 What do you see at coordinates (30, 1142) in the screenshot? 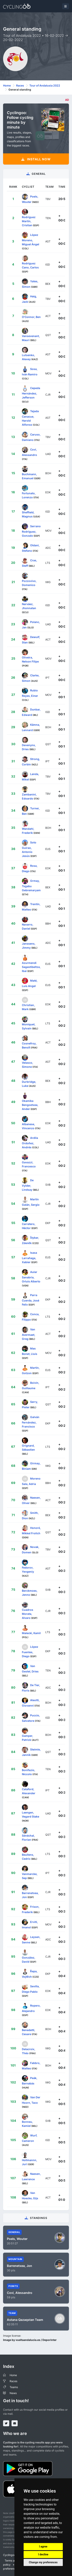
I see `Ardila Ordoñez, Andrés` at bounding box center [30, 1142].